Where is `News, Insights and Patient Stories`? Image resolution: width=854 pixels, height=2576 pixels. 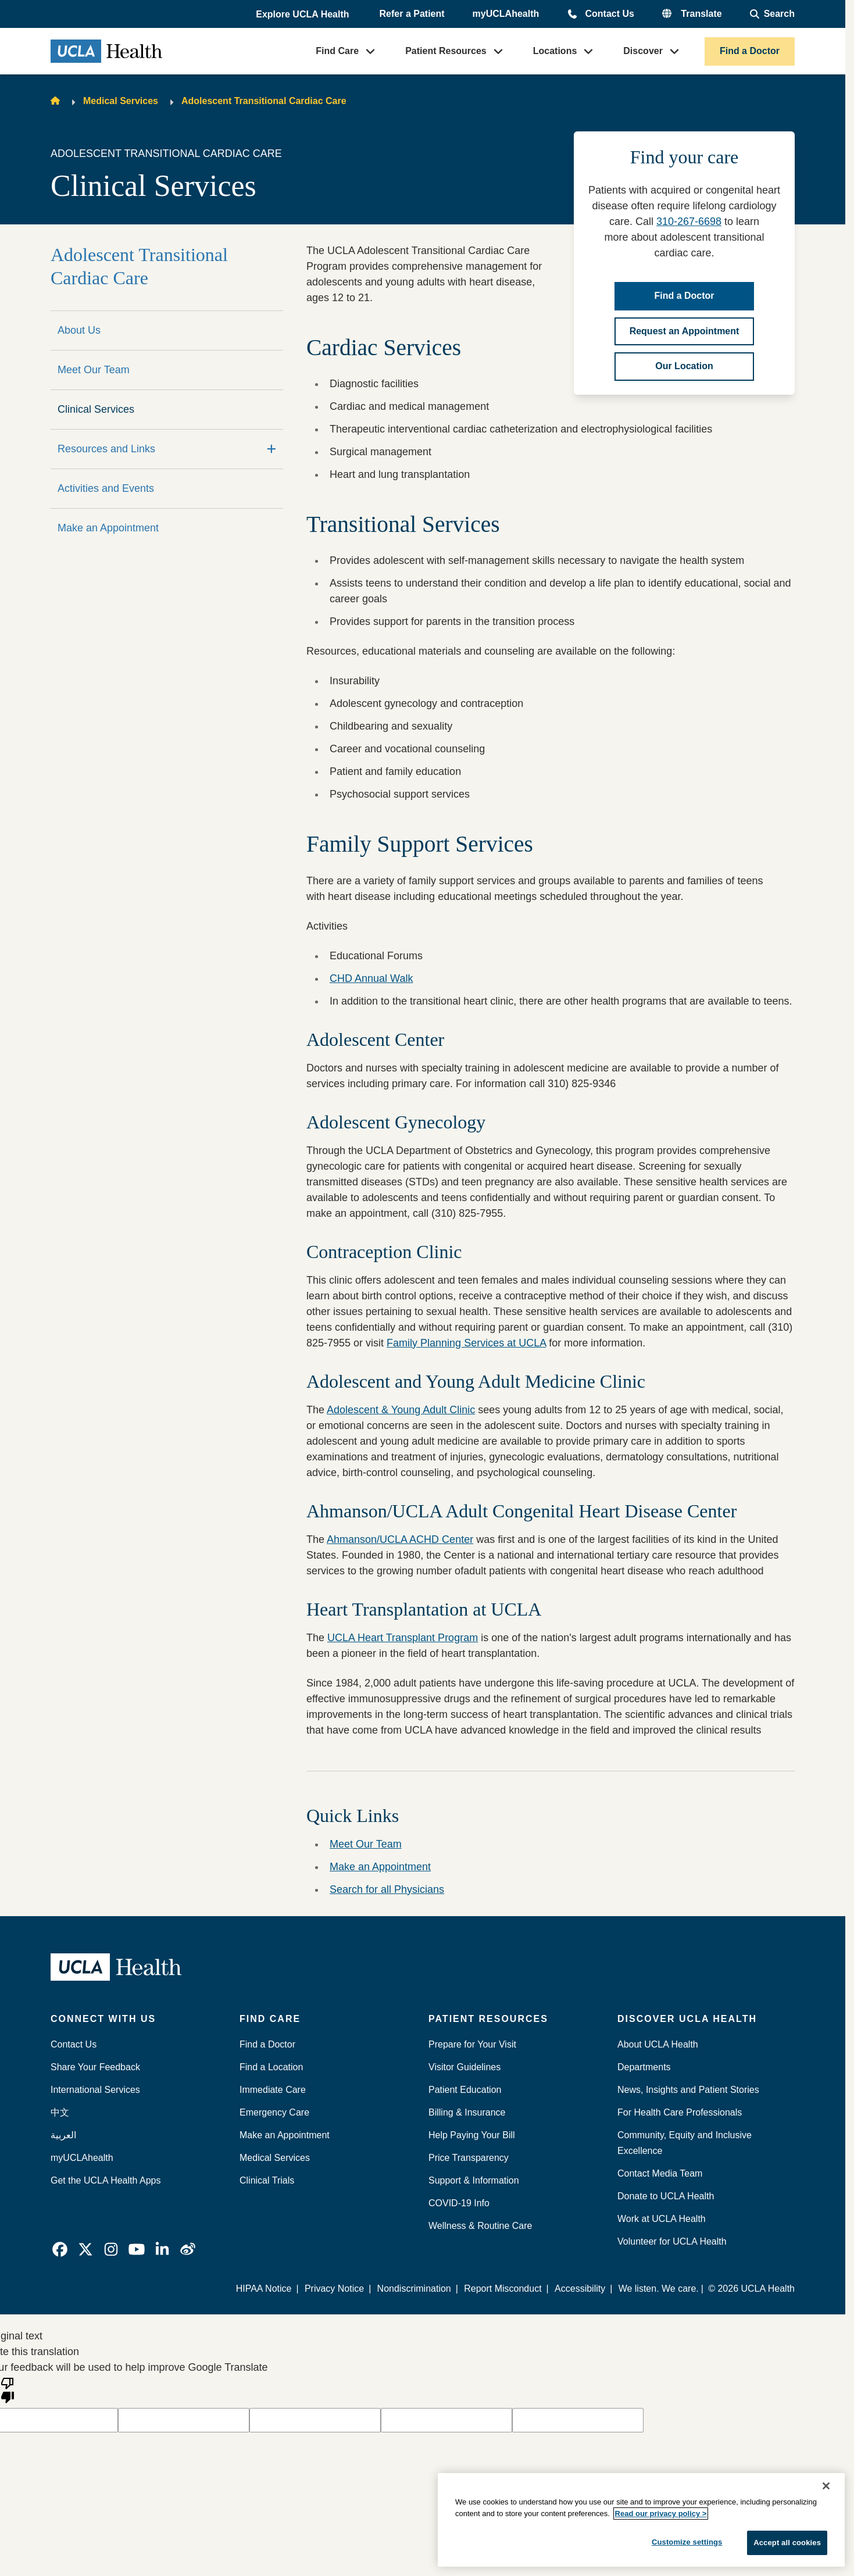 News, Insights and Patient Stories is located at coordinates (688, 2090).